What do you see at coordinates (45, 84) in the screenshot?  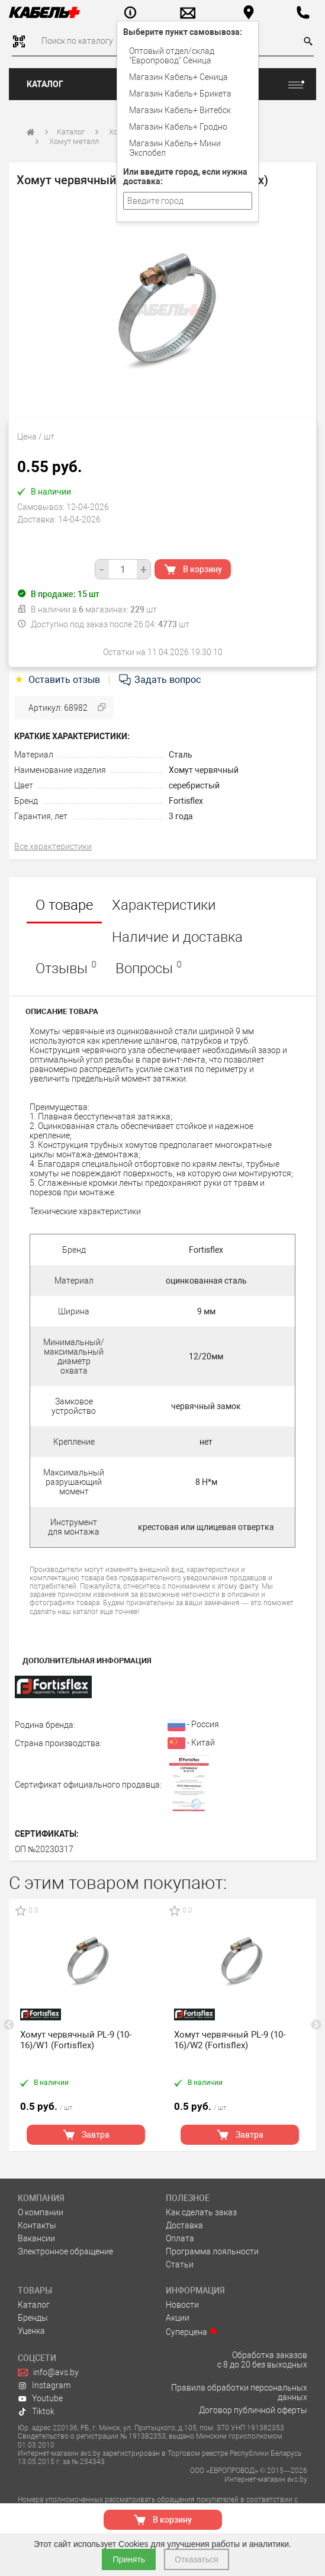 I see `Каталог` at bounding box center [45, 84].